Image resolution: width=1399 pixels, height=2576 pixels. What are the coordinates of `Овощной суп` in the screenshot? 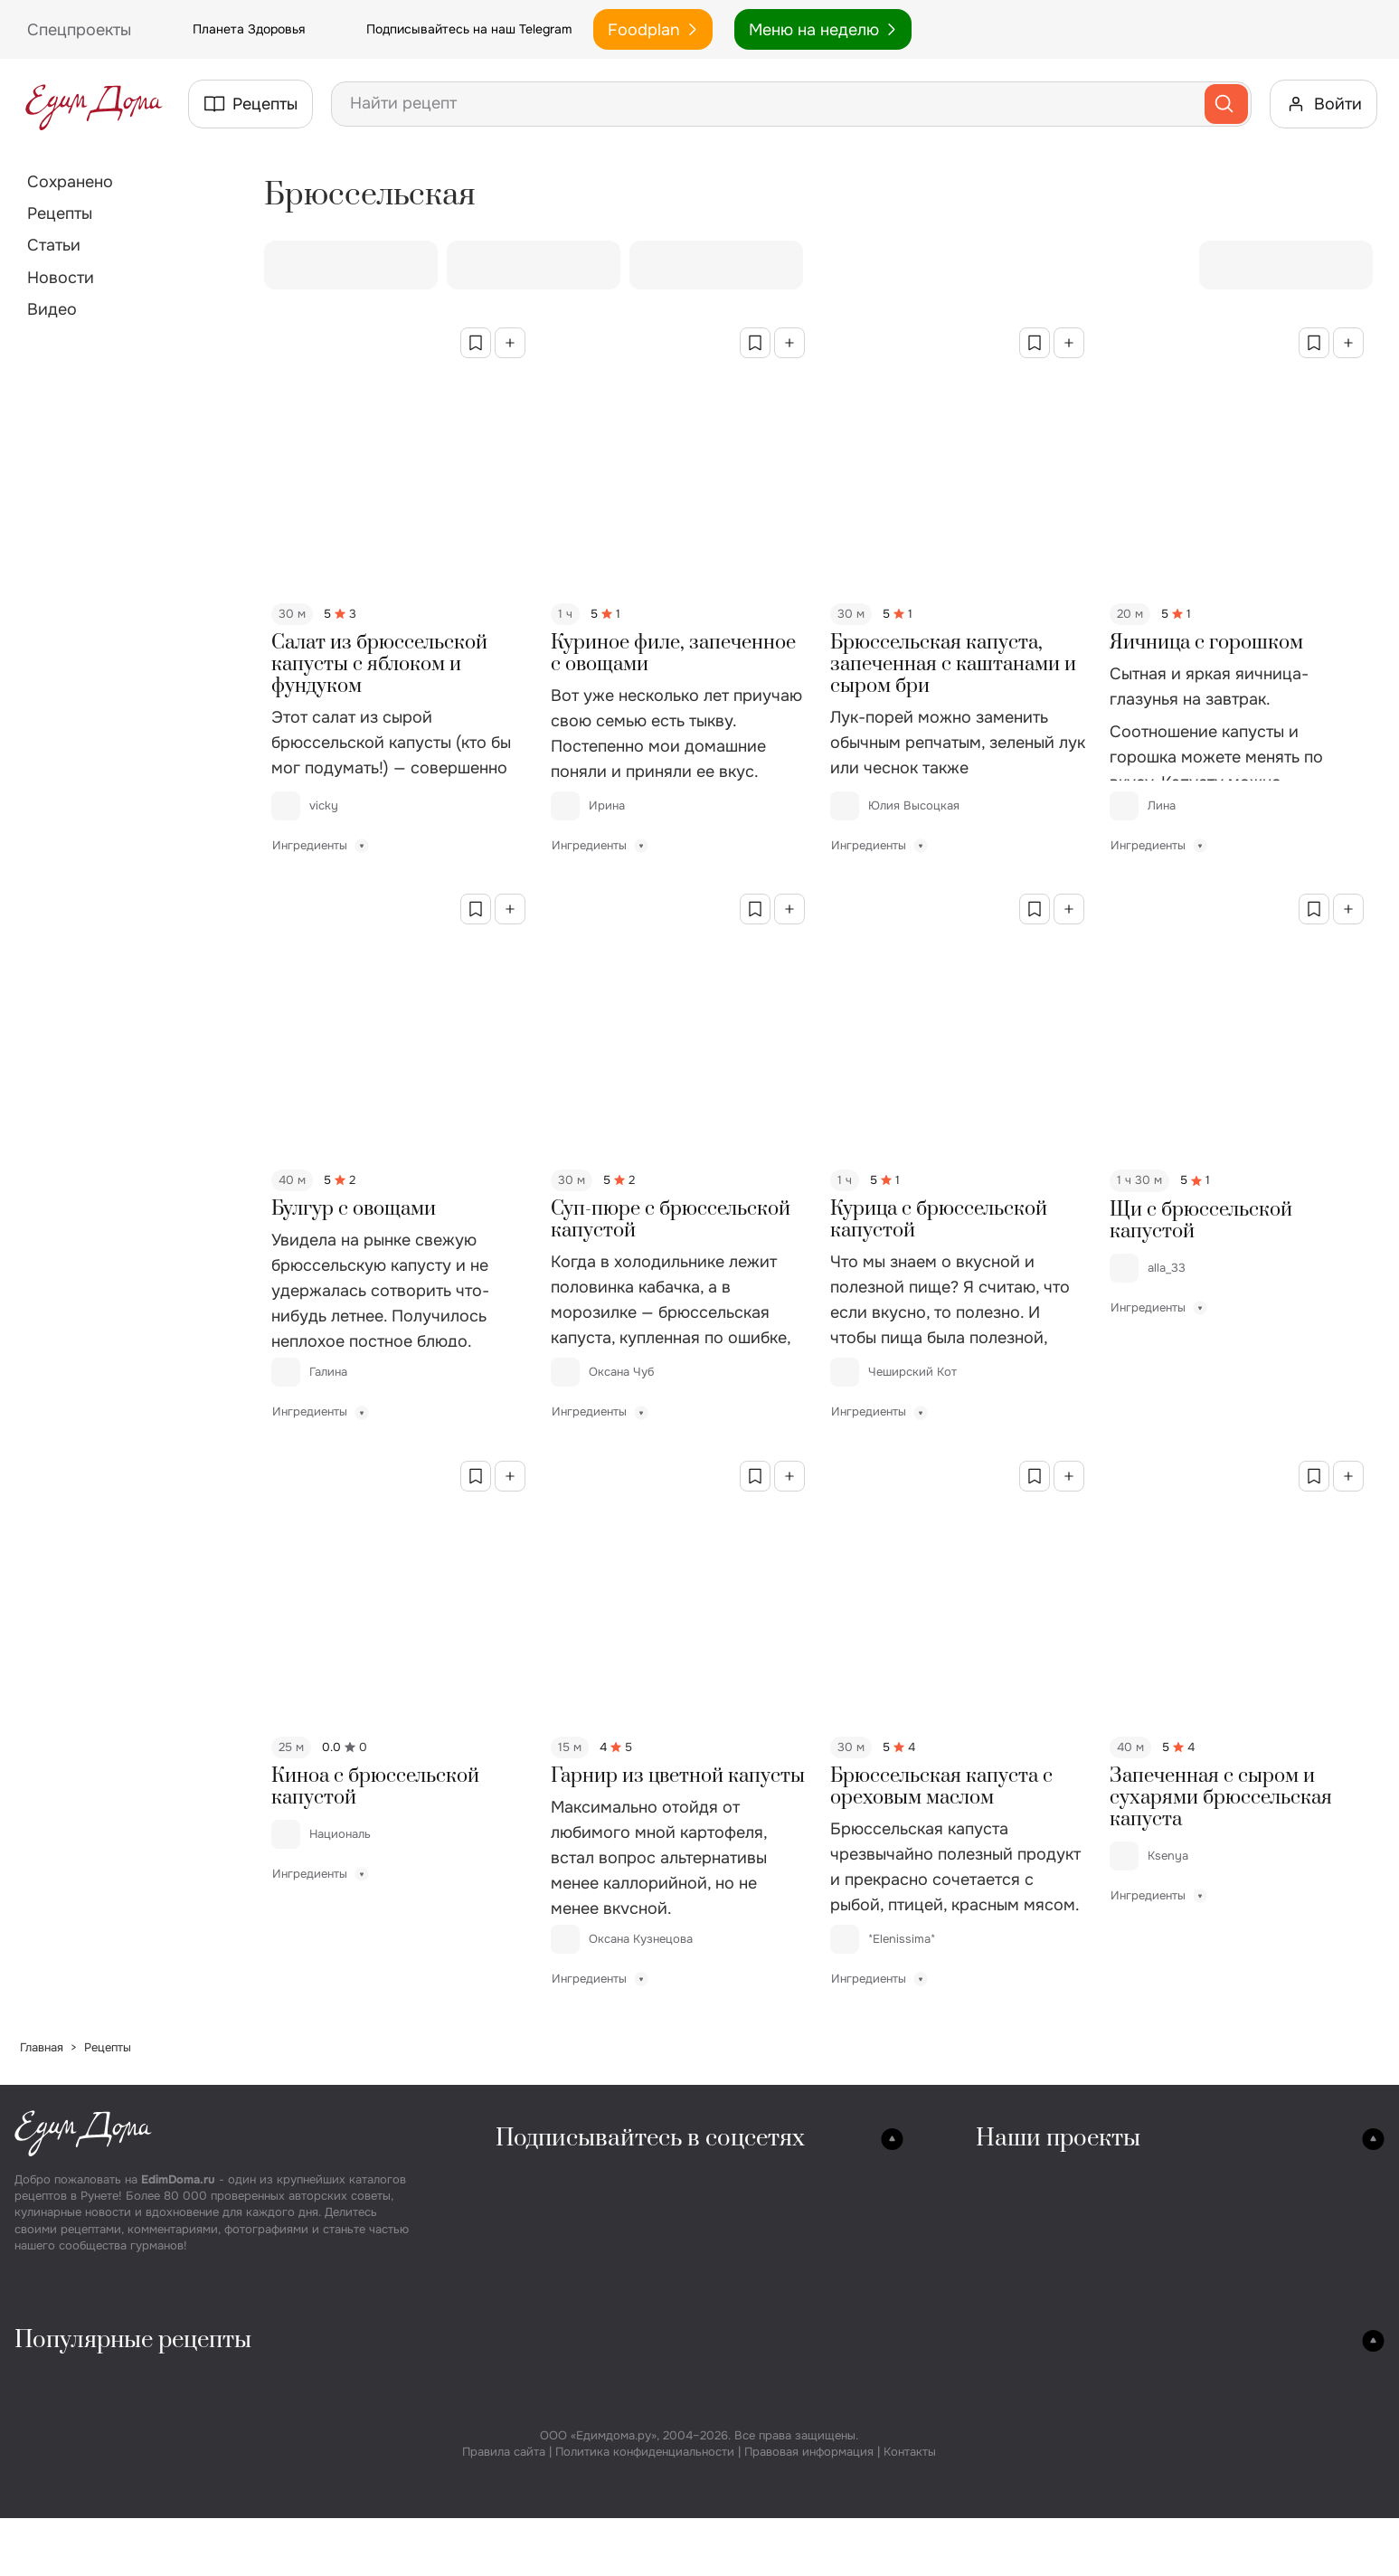 It's located at (67, 2508).